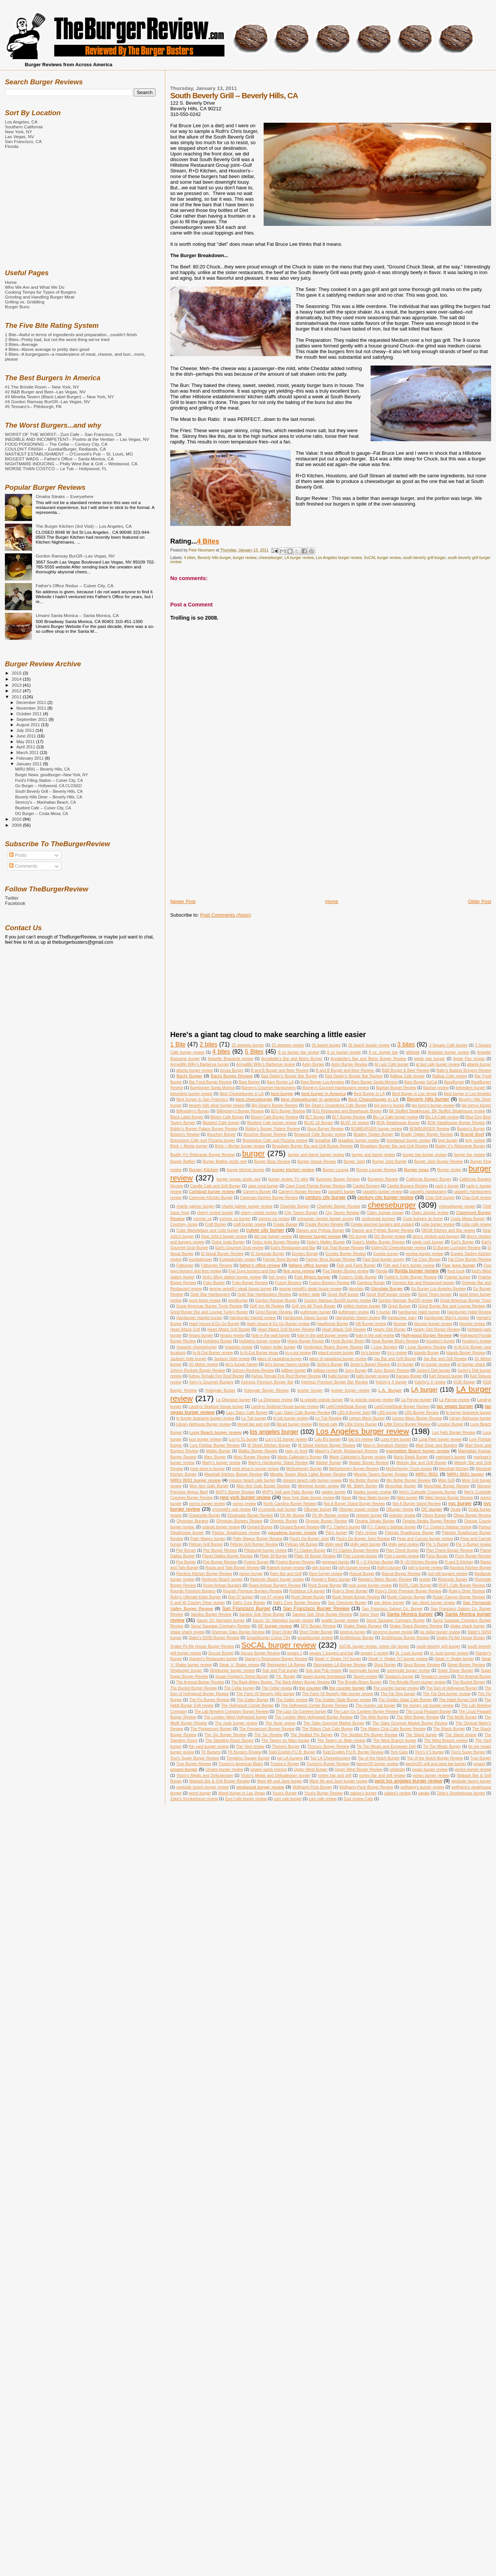  Describe the element at coordinates (346, 1498) in the screenshot. I see `News` at that location.